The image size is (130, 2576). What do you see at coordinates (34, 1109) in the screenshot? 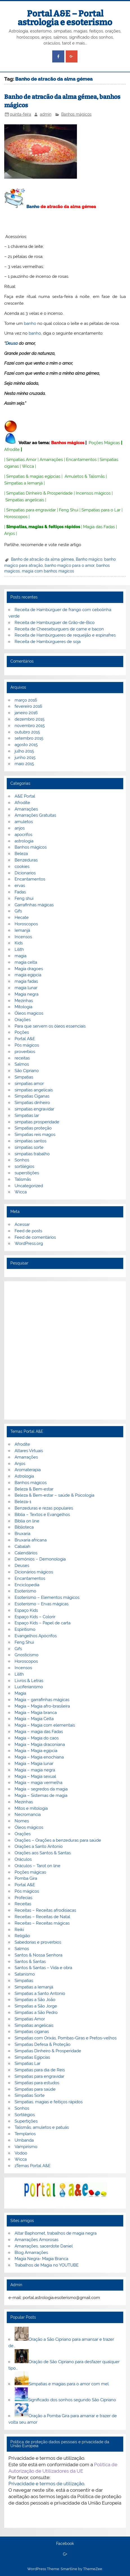
I see `simpatias engravidar` at bounding box center [34, 1109].